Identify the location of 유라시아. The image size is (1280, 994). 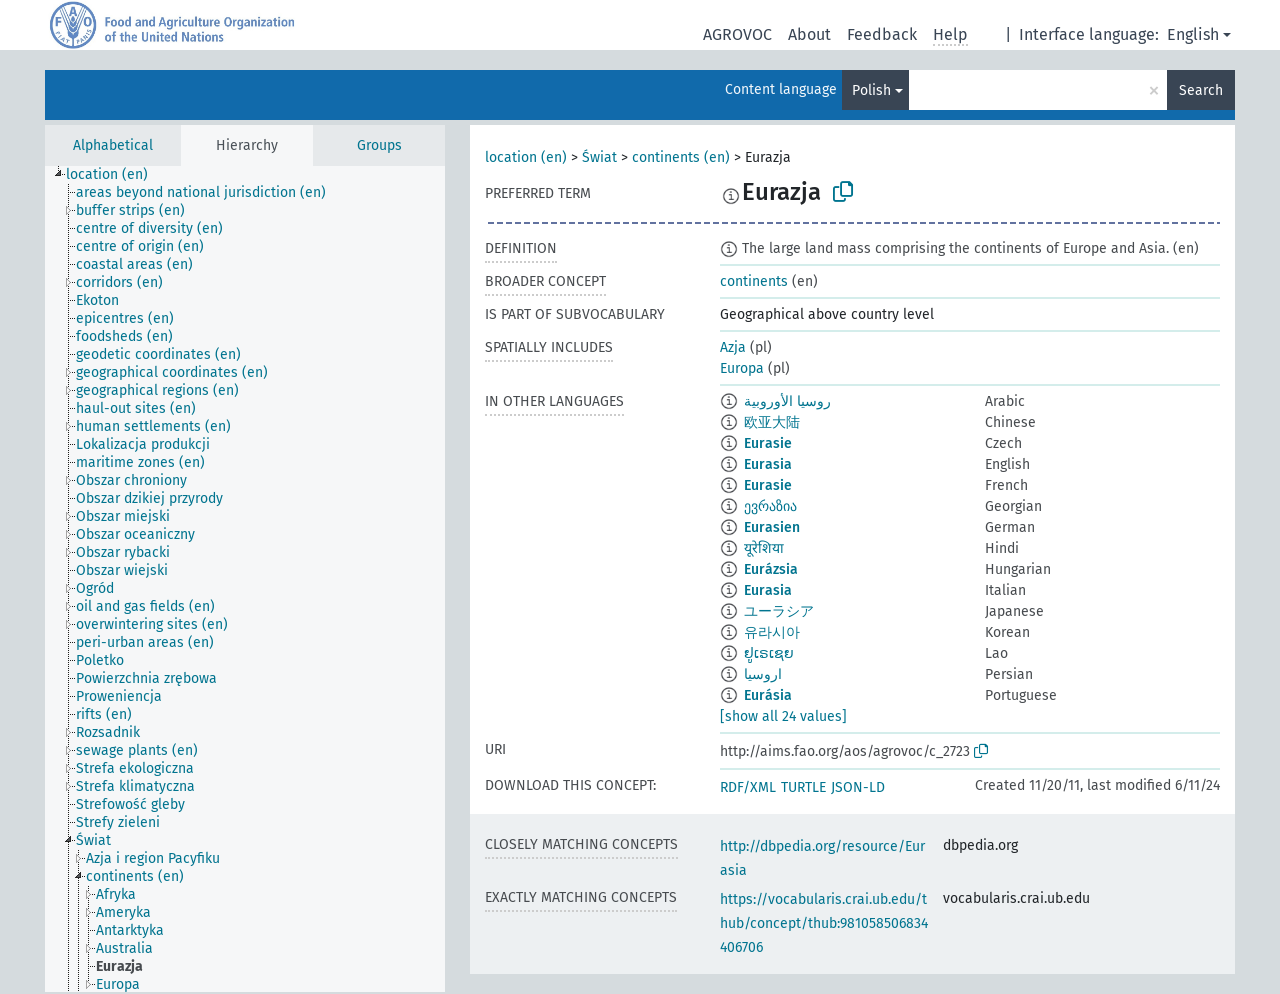
(772, 632).